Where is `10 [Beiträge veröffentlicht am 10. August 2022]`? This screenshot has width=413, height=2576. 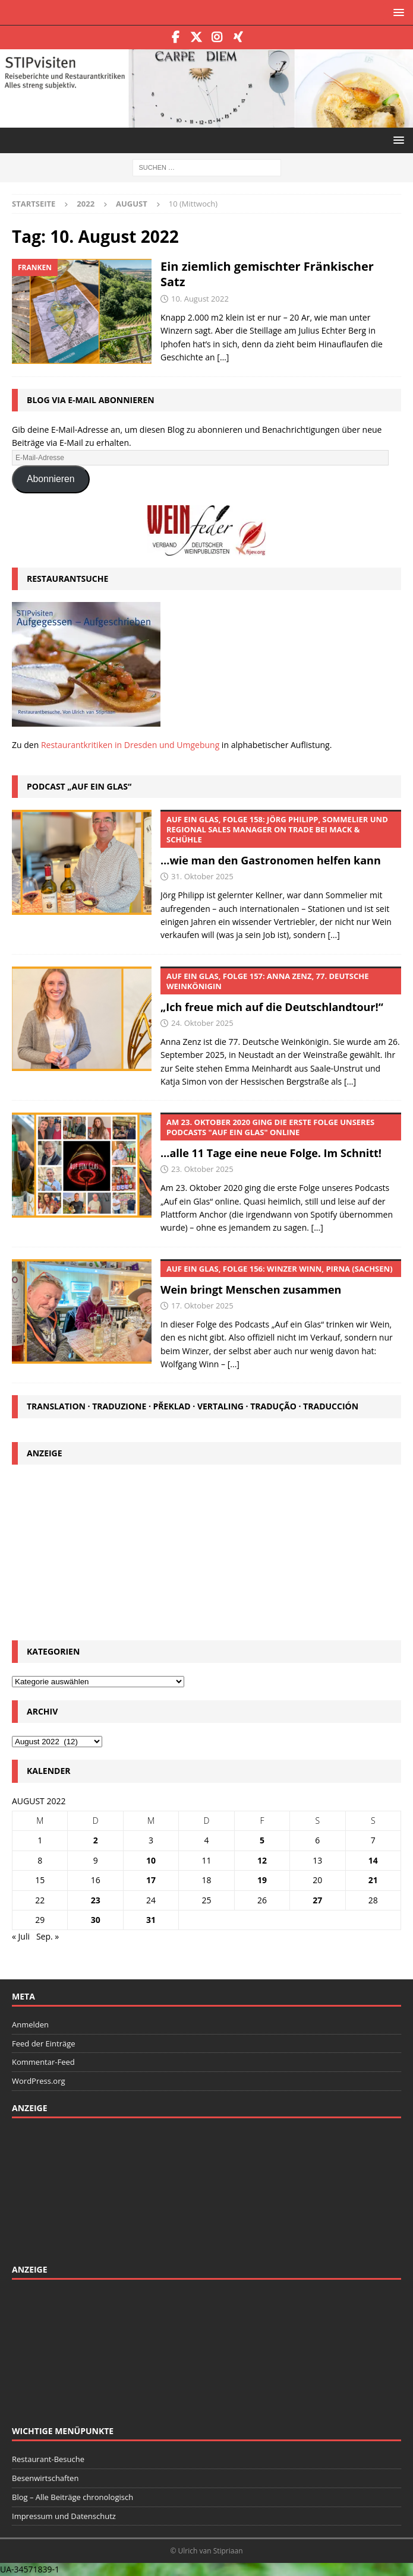 10 [Beiträge veröffentlicht am 10. August 2022] is located at coordinates (151, 1860).